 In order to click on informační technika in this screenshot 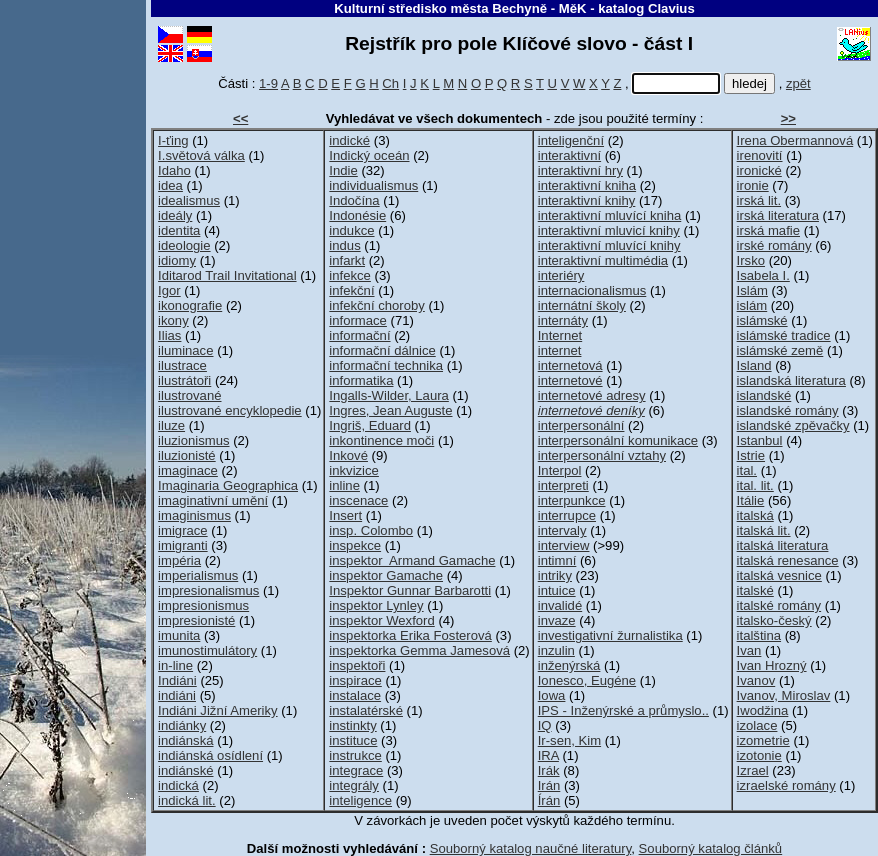, I will do `click(386, 365)`.